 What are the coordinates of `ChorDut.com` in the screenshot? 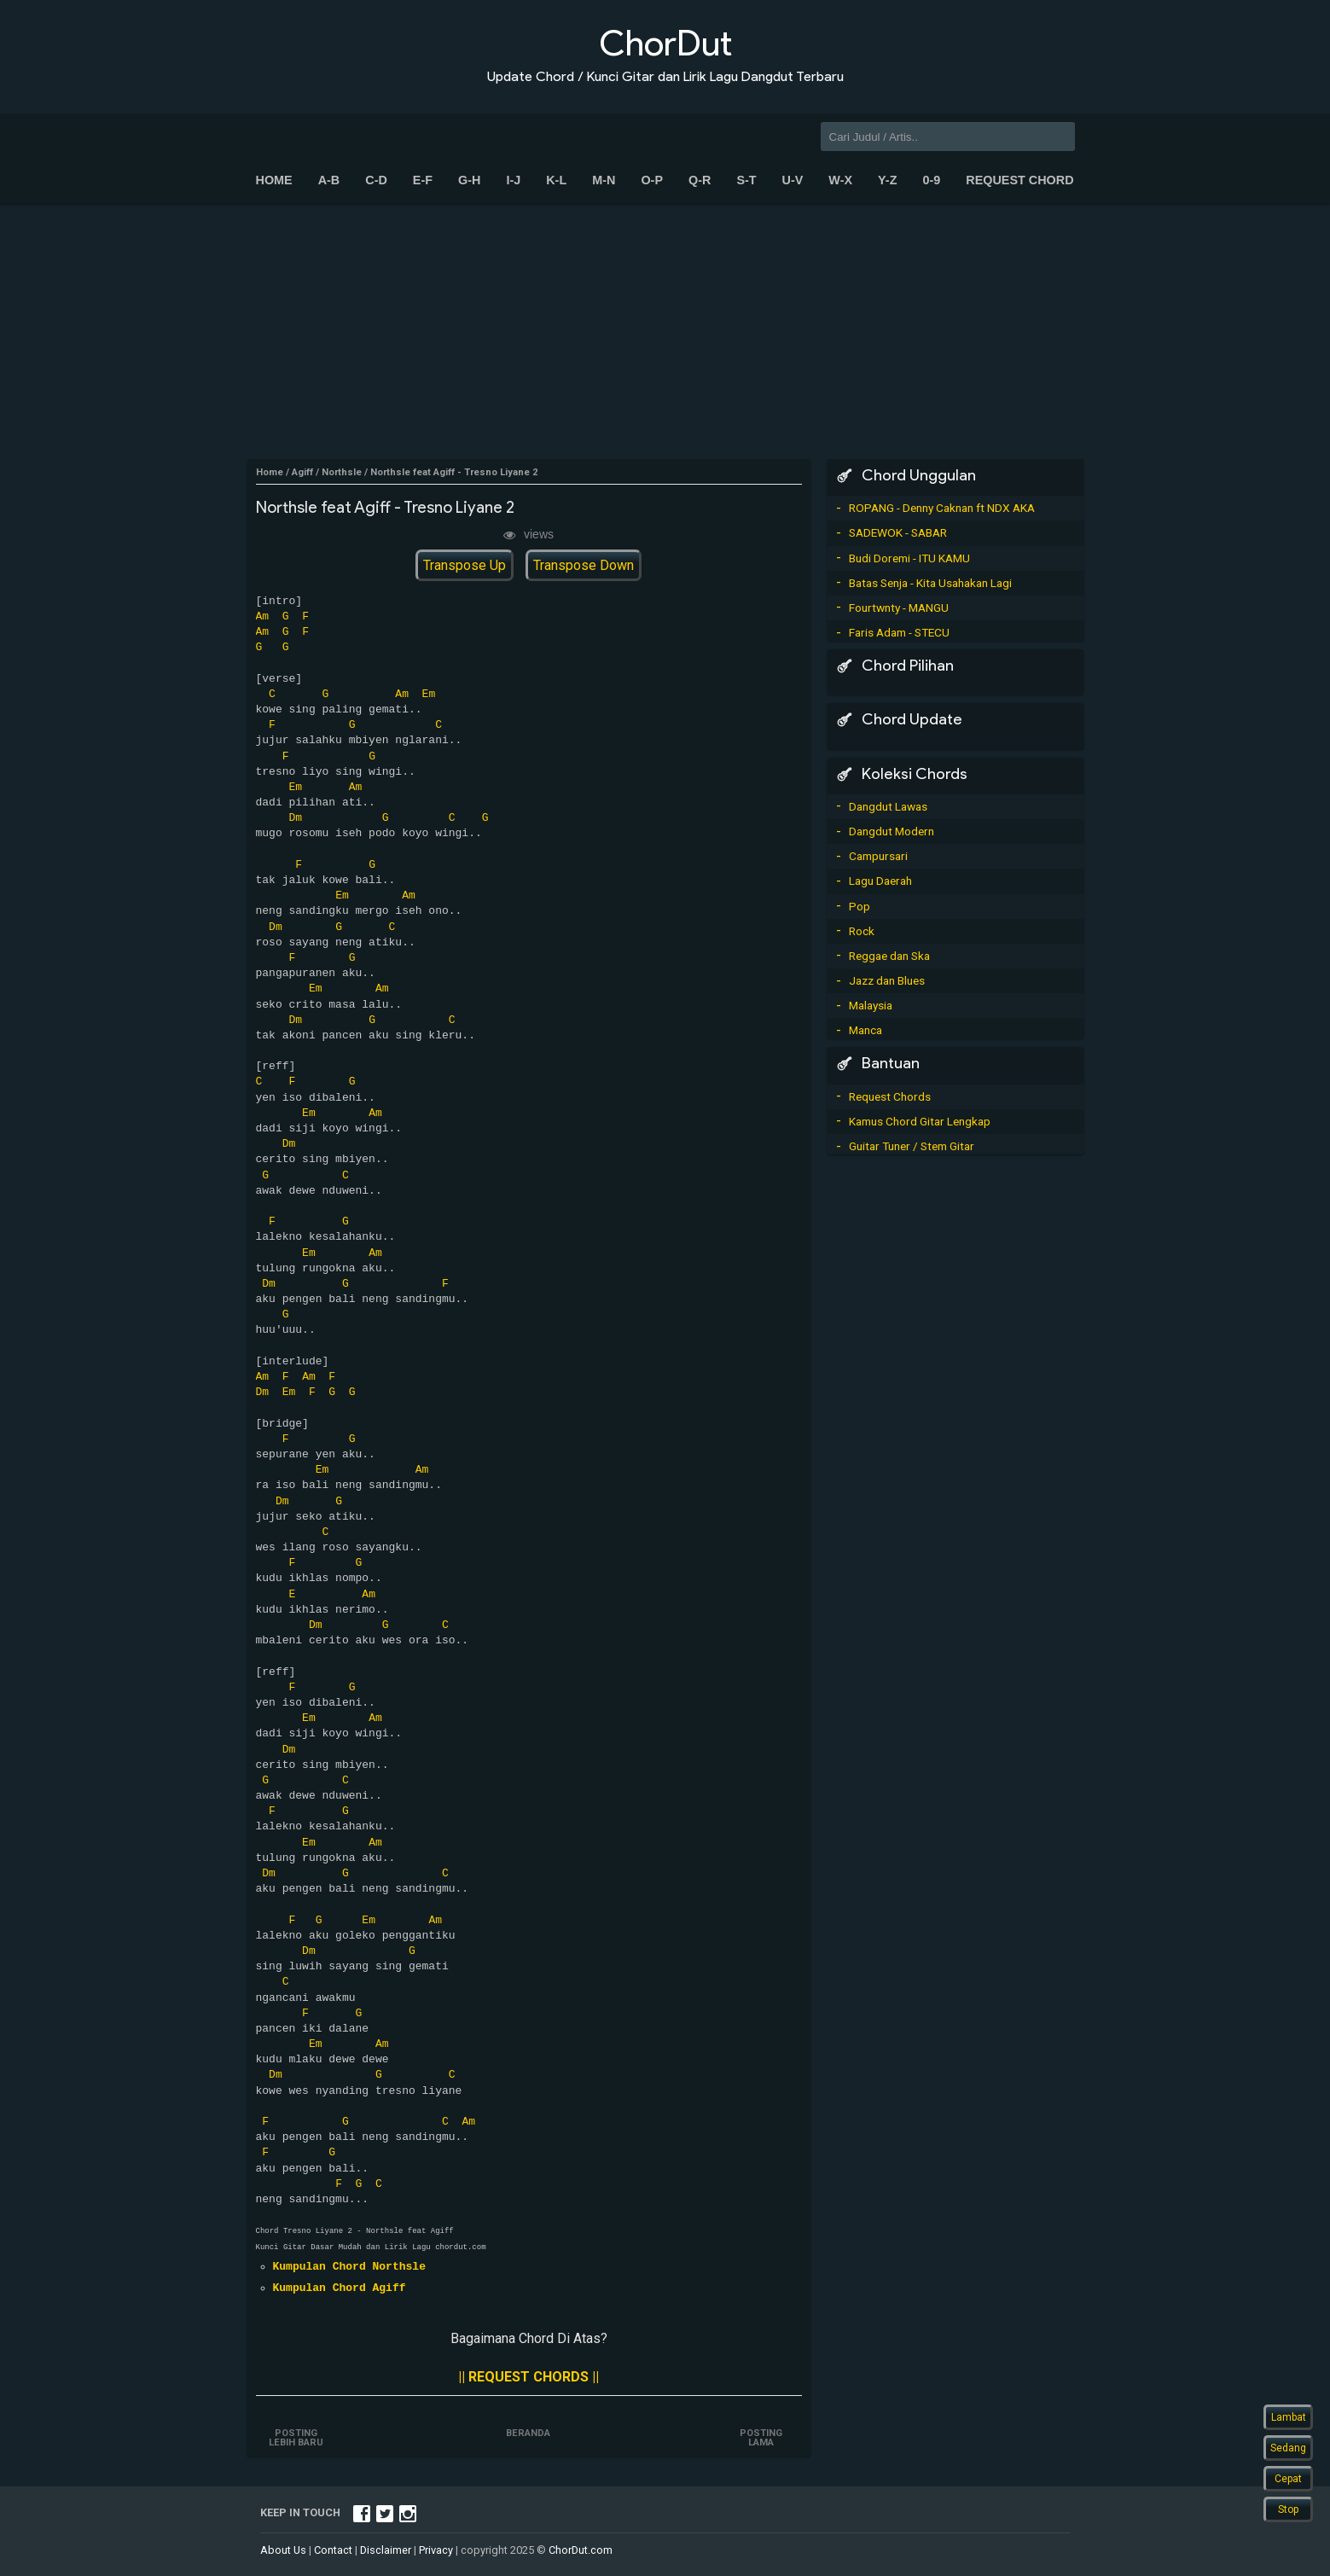 It's located at (581, 2550).